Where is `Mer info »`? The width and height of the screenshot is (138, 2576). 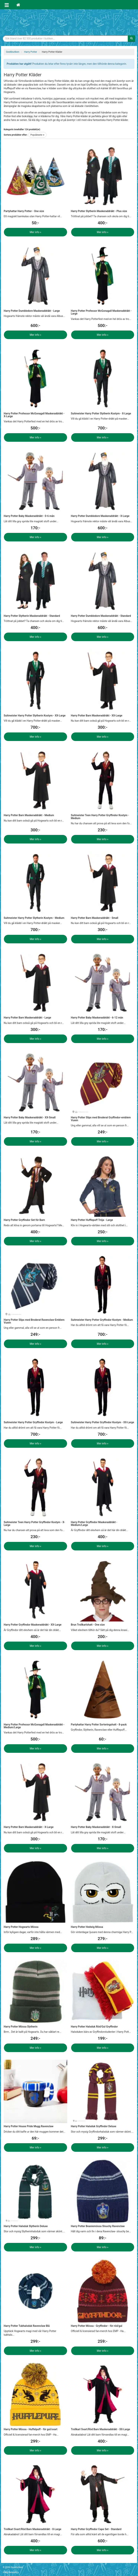 Mer info » is located at coordinates (35, 232).